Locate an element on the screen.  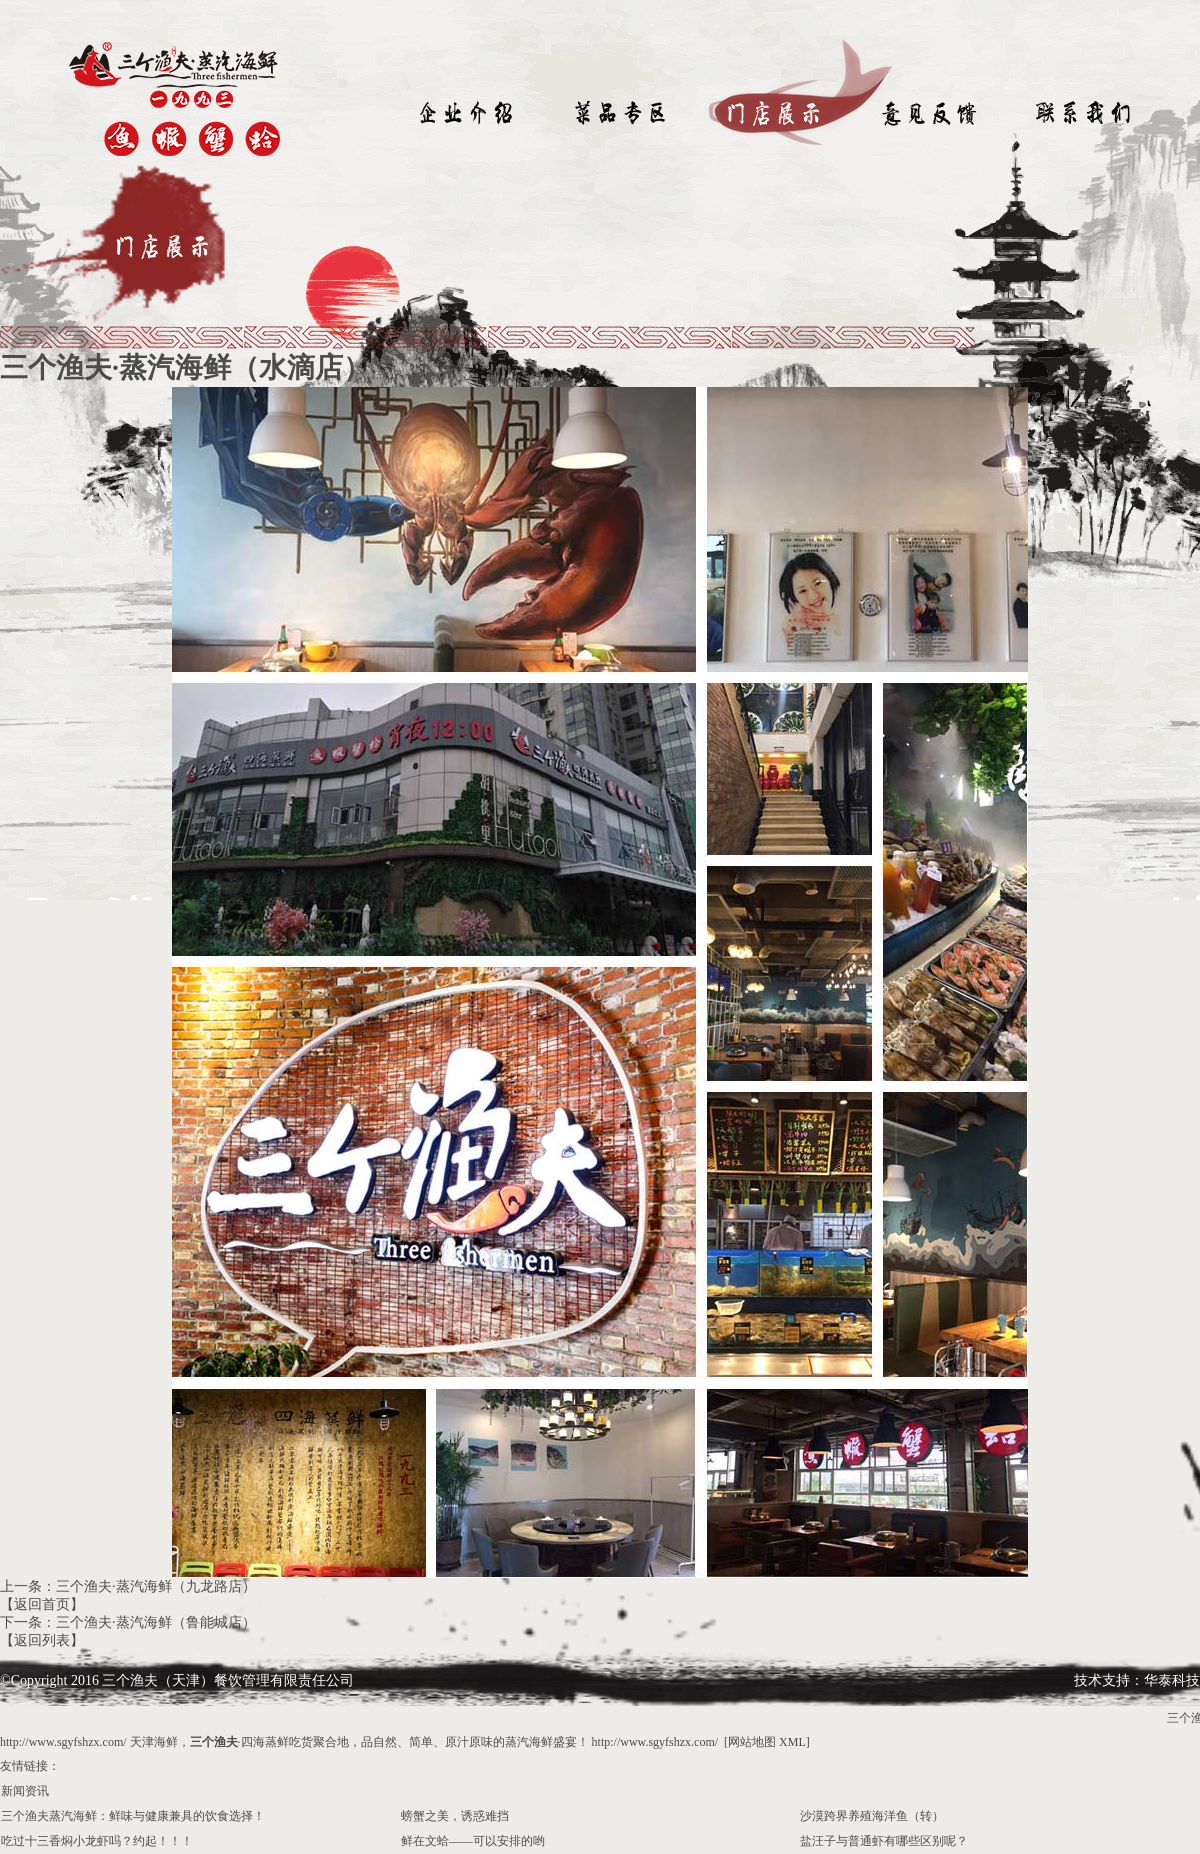
鲜在文蛤——可以安排的哟 is located at coordinates (473, 1841).